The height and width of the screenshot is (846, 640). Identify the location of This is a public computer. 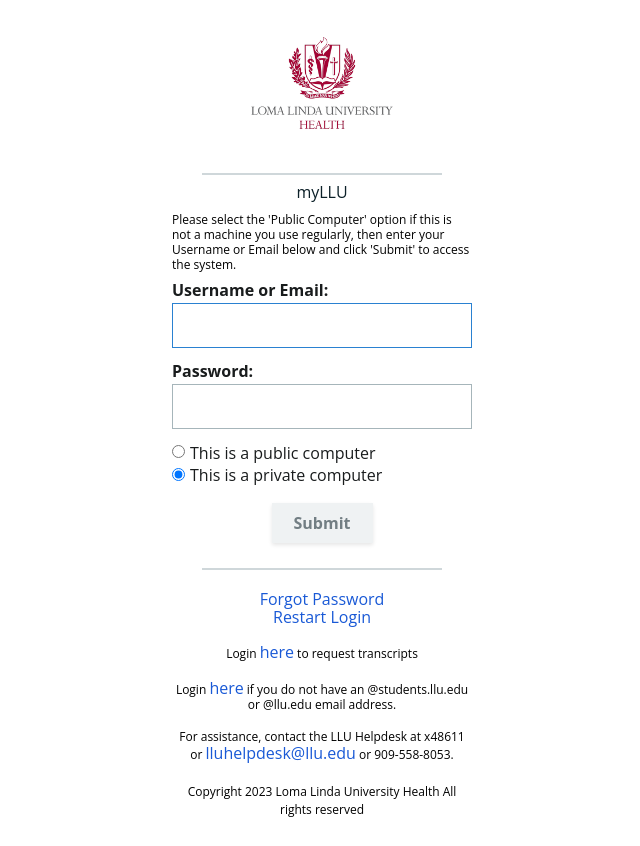
(283, 453).